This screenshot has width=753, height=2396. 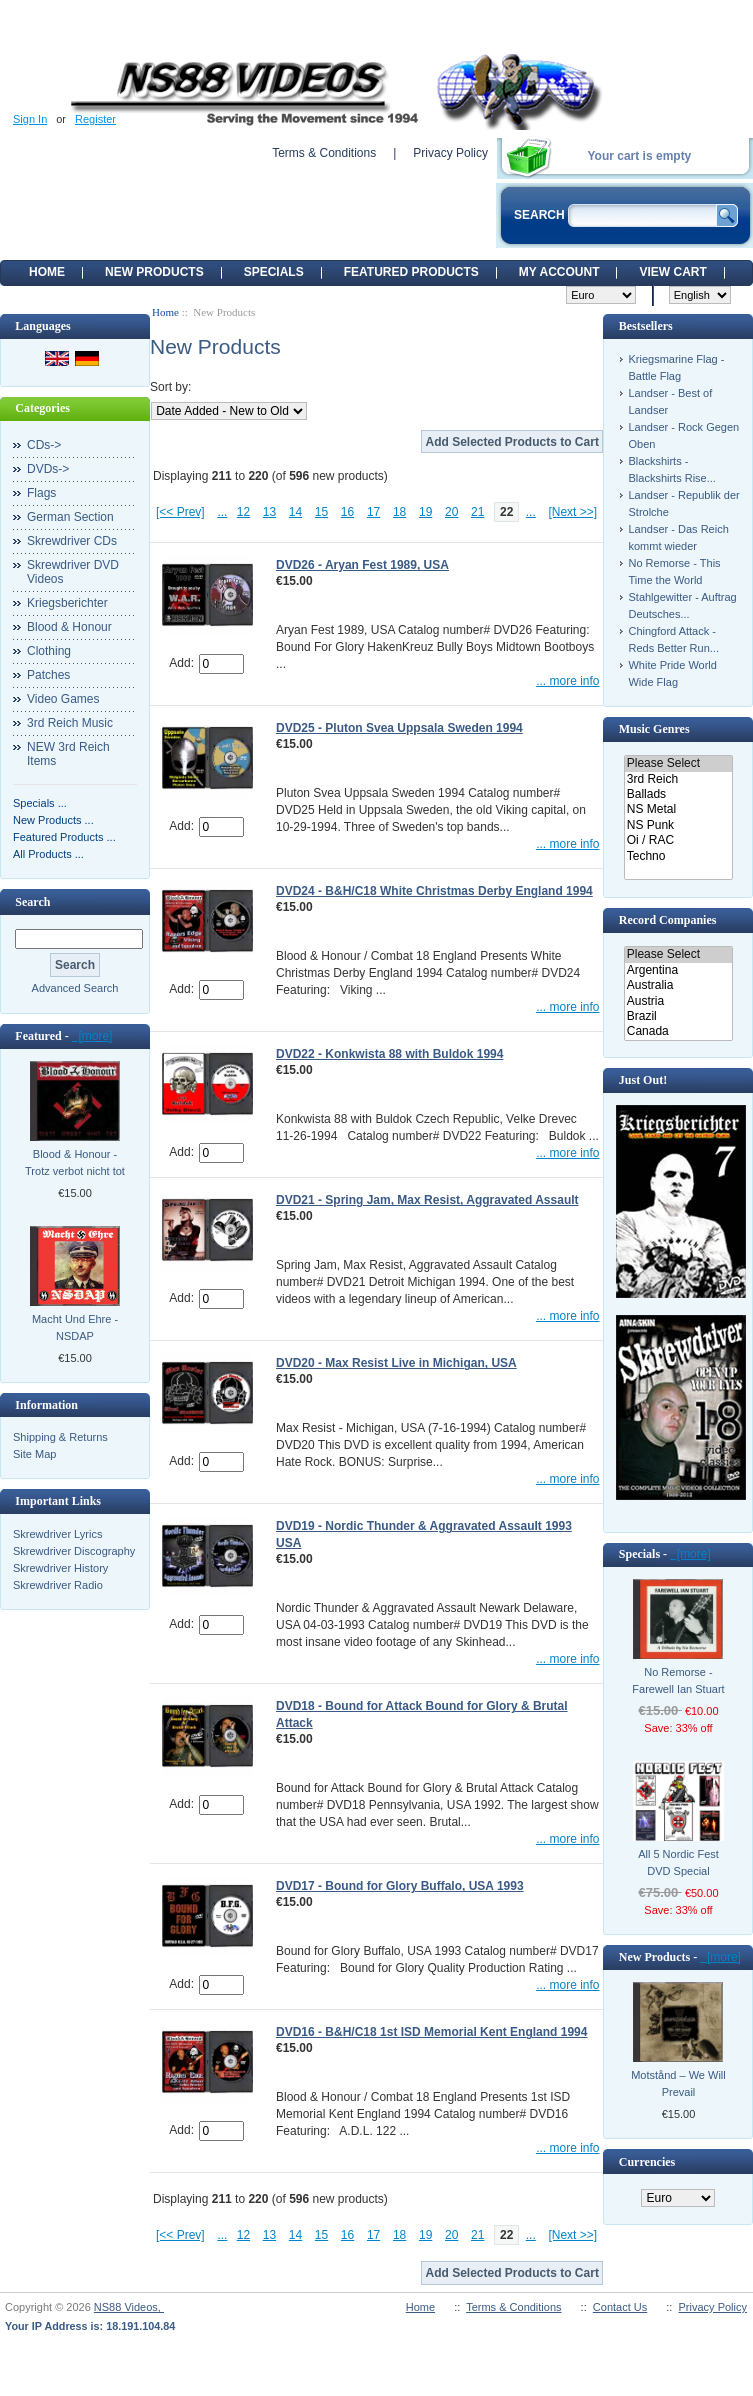 What do you see at coordinates (425, 512) in the screenshot?
I see `19` at bounding box center [425, 512].